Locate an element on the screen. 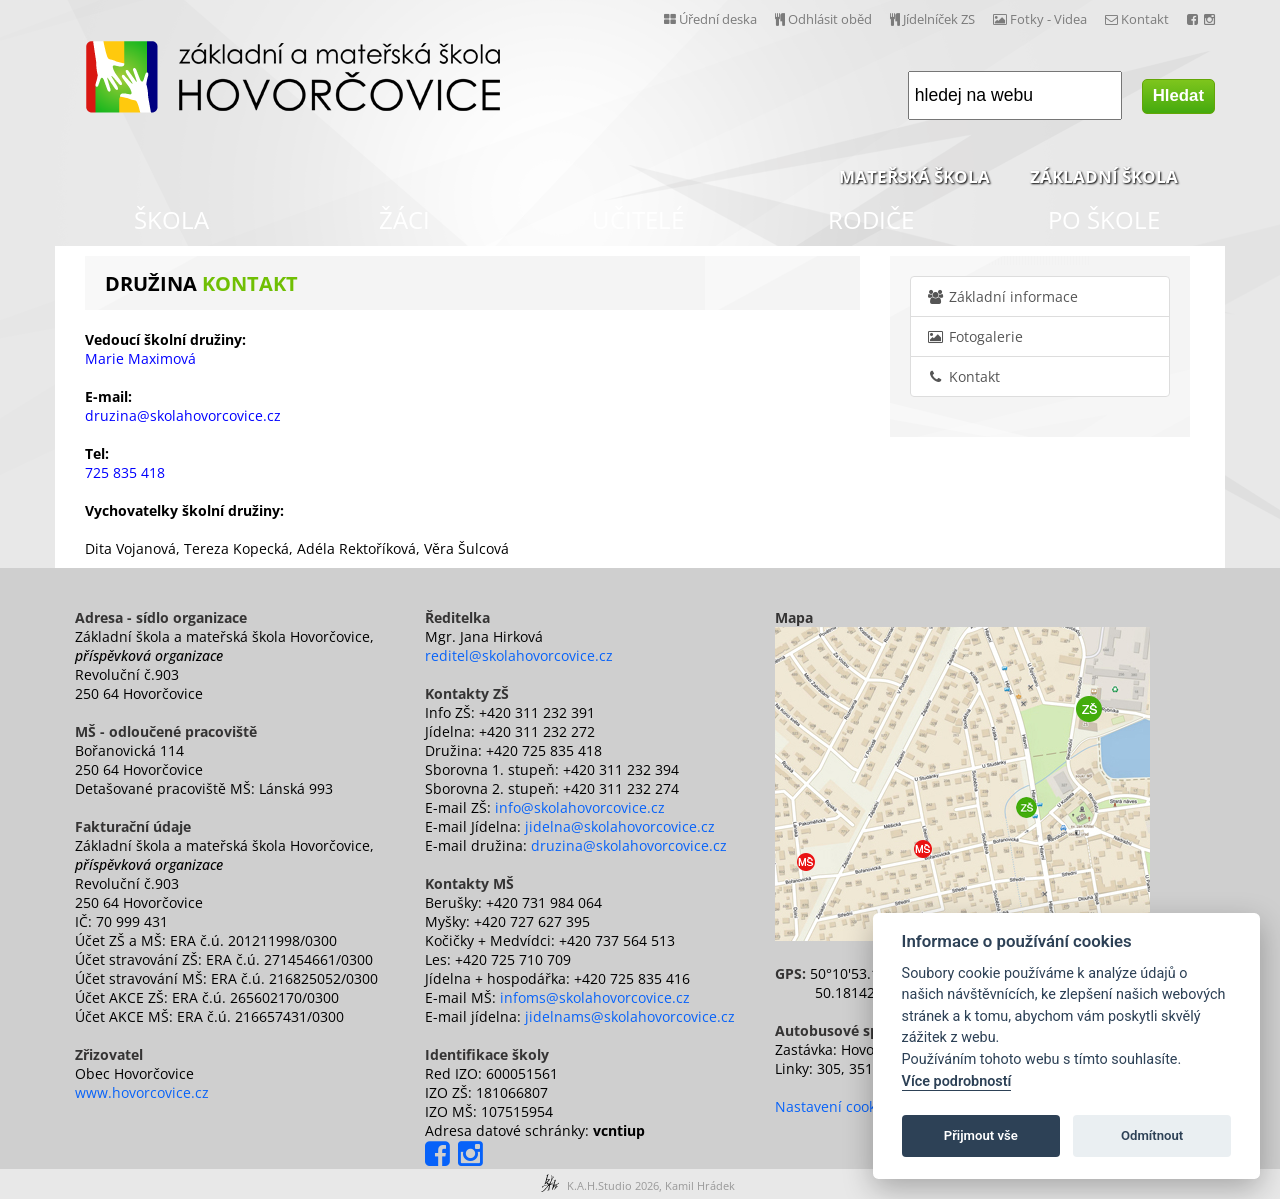 This screenshot has width=1280, height=1199. jidelnams@skolahovorcovice.cz is located at coordinates (630, 1016).